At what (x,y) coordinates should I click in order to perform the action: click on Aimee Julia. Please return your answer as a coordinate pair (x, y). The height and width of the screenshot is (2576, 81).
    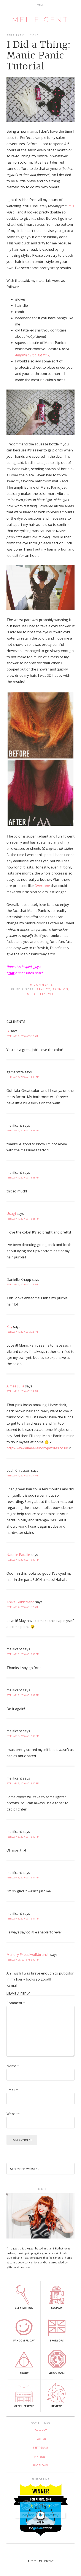
    Looking at the image, I should click on (15, 1386).